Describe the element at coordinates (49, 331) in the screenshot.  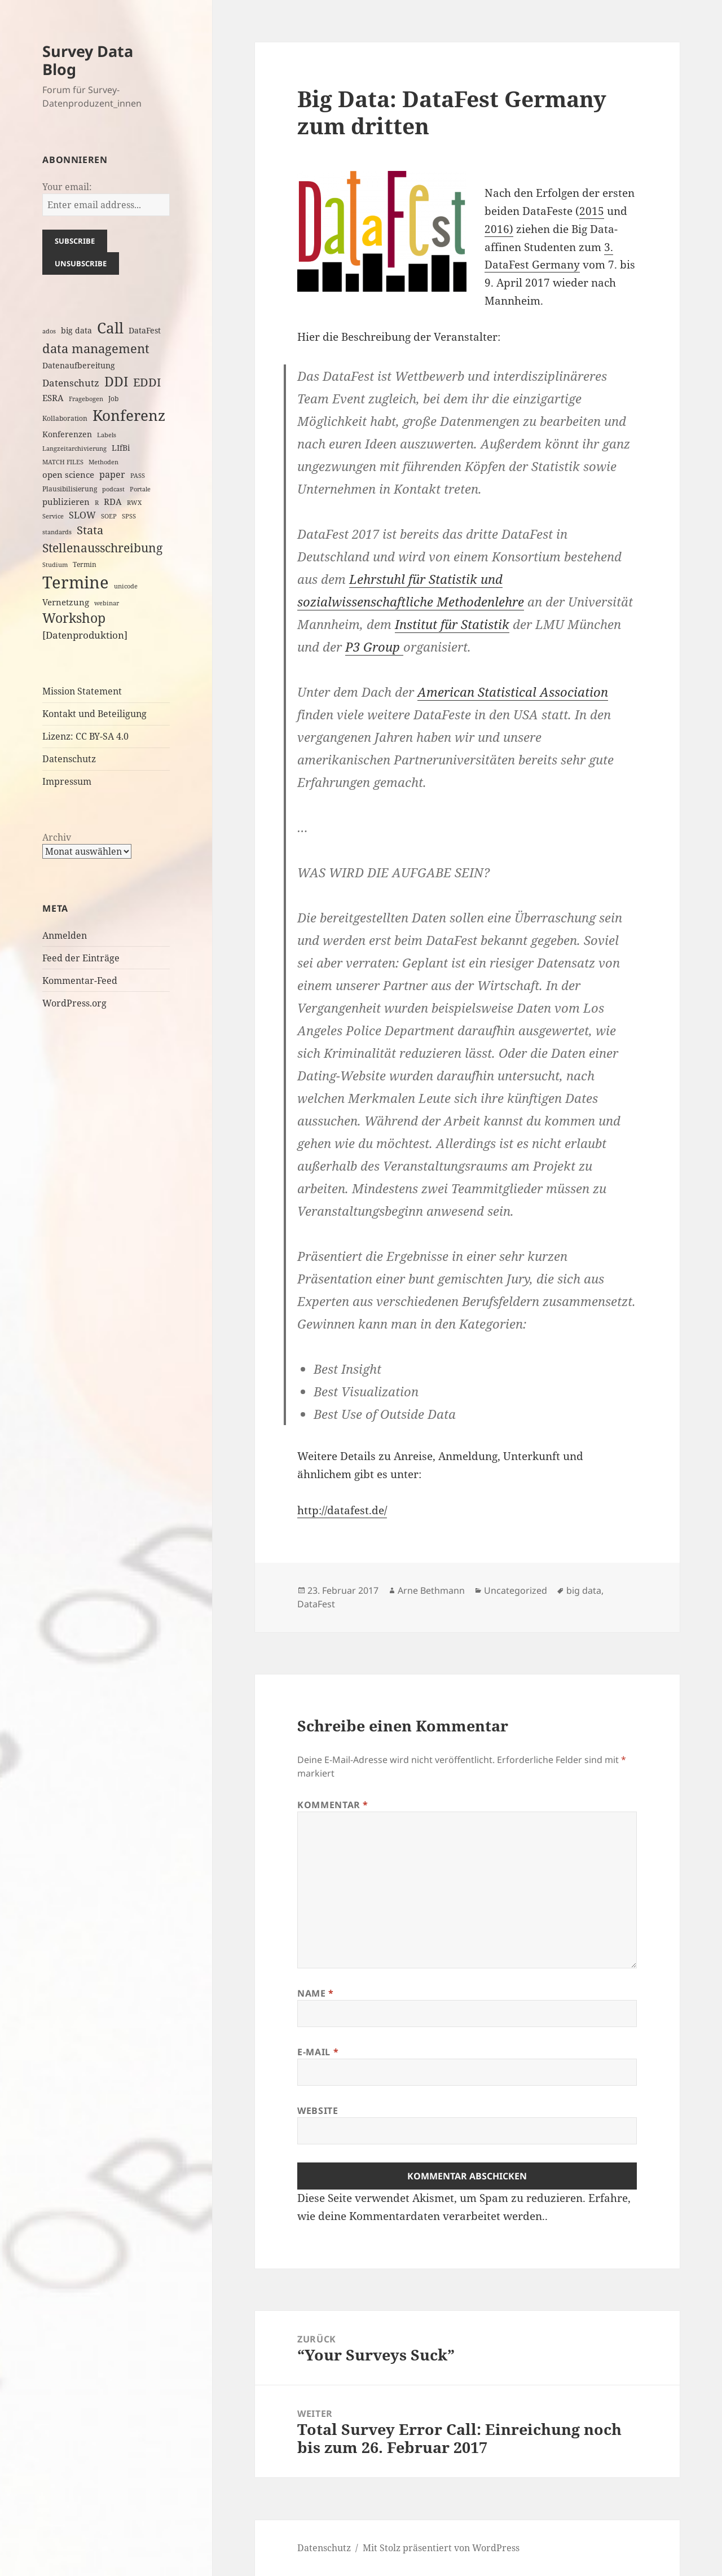
I see `ados [ados (2 Einträge)]` at that location.